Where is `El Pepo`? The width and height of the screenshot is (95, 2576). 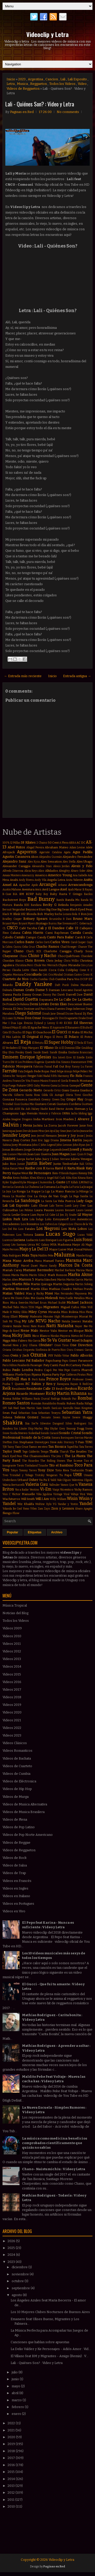 El Pepo is located at coordinates (45, 1037).